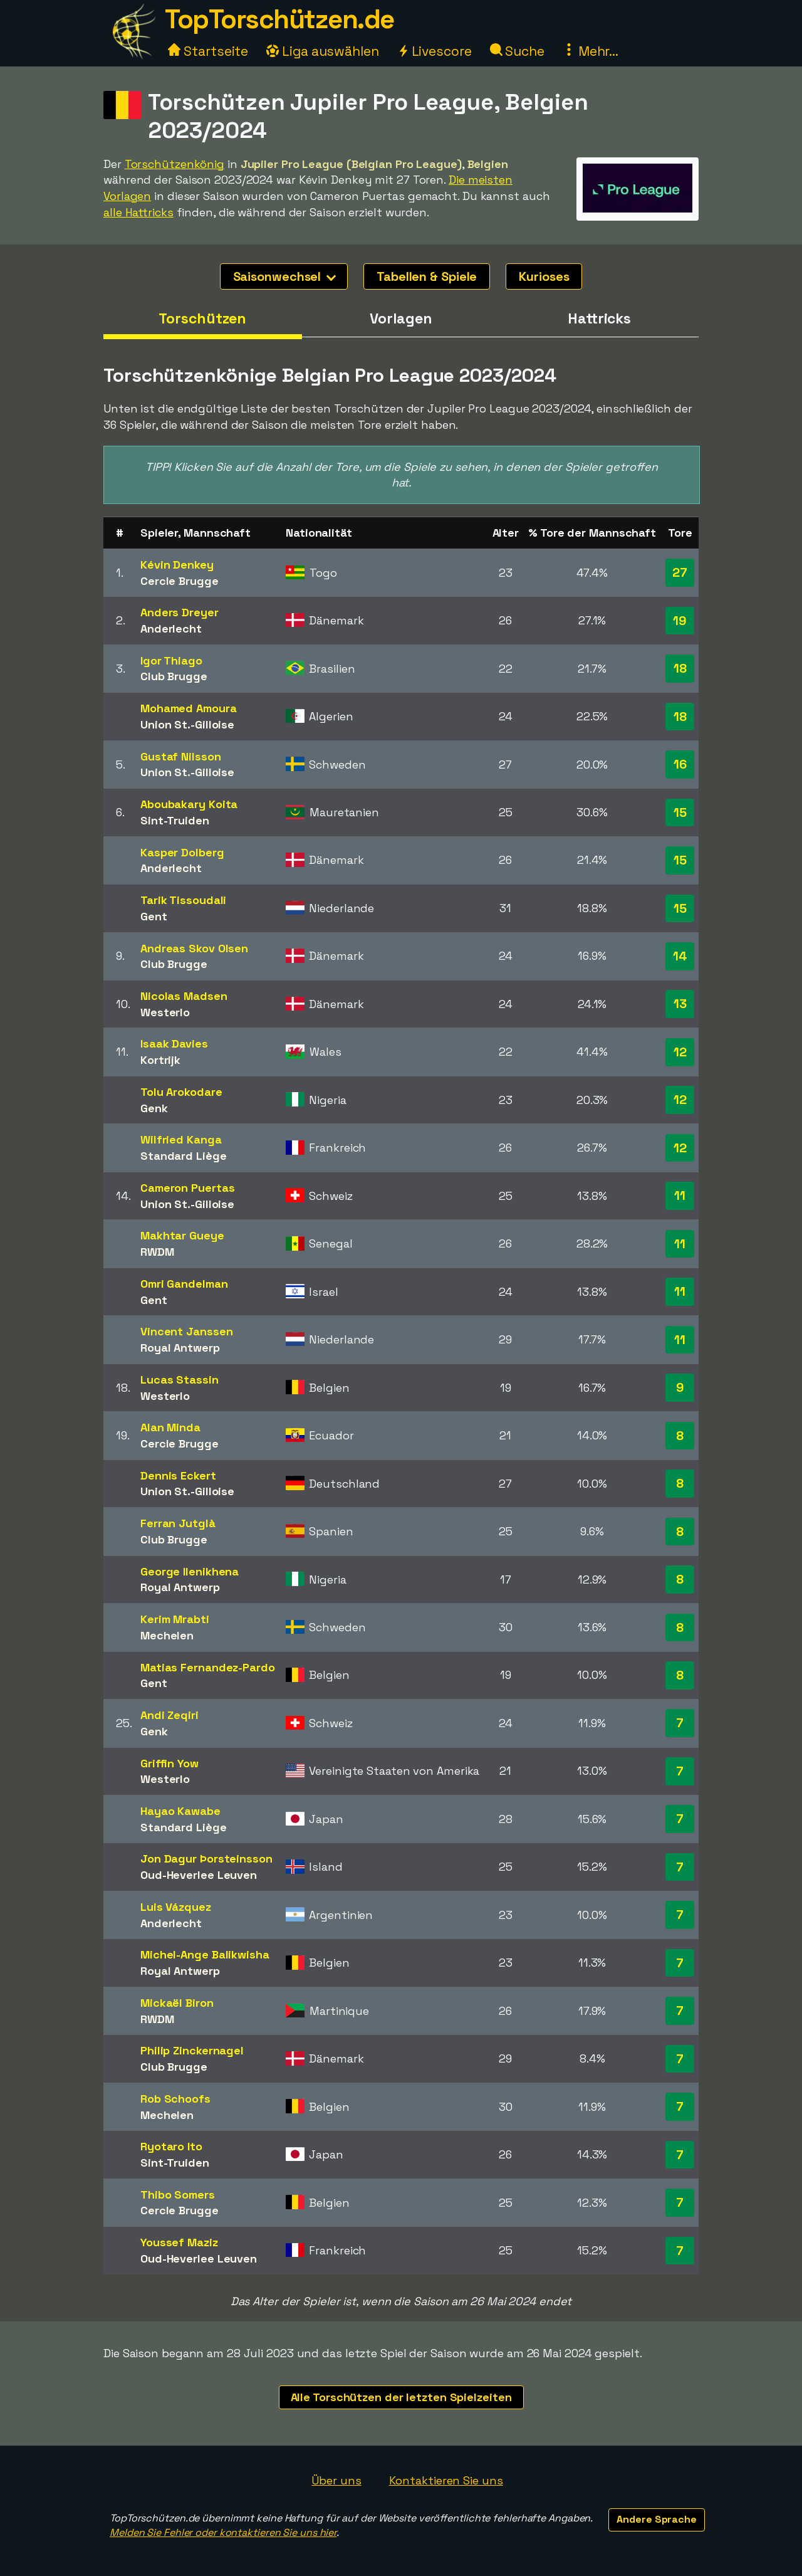 This screenshot has width=802, height=2576. Describe the element at coordinates (181, 1139) in the screenshot. I see `Wilfried Kanga` at that location.